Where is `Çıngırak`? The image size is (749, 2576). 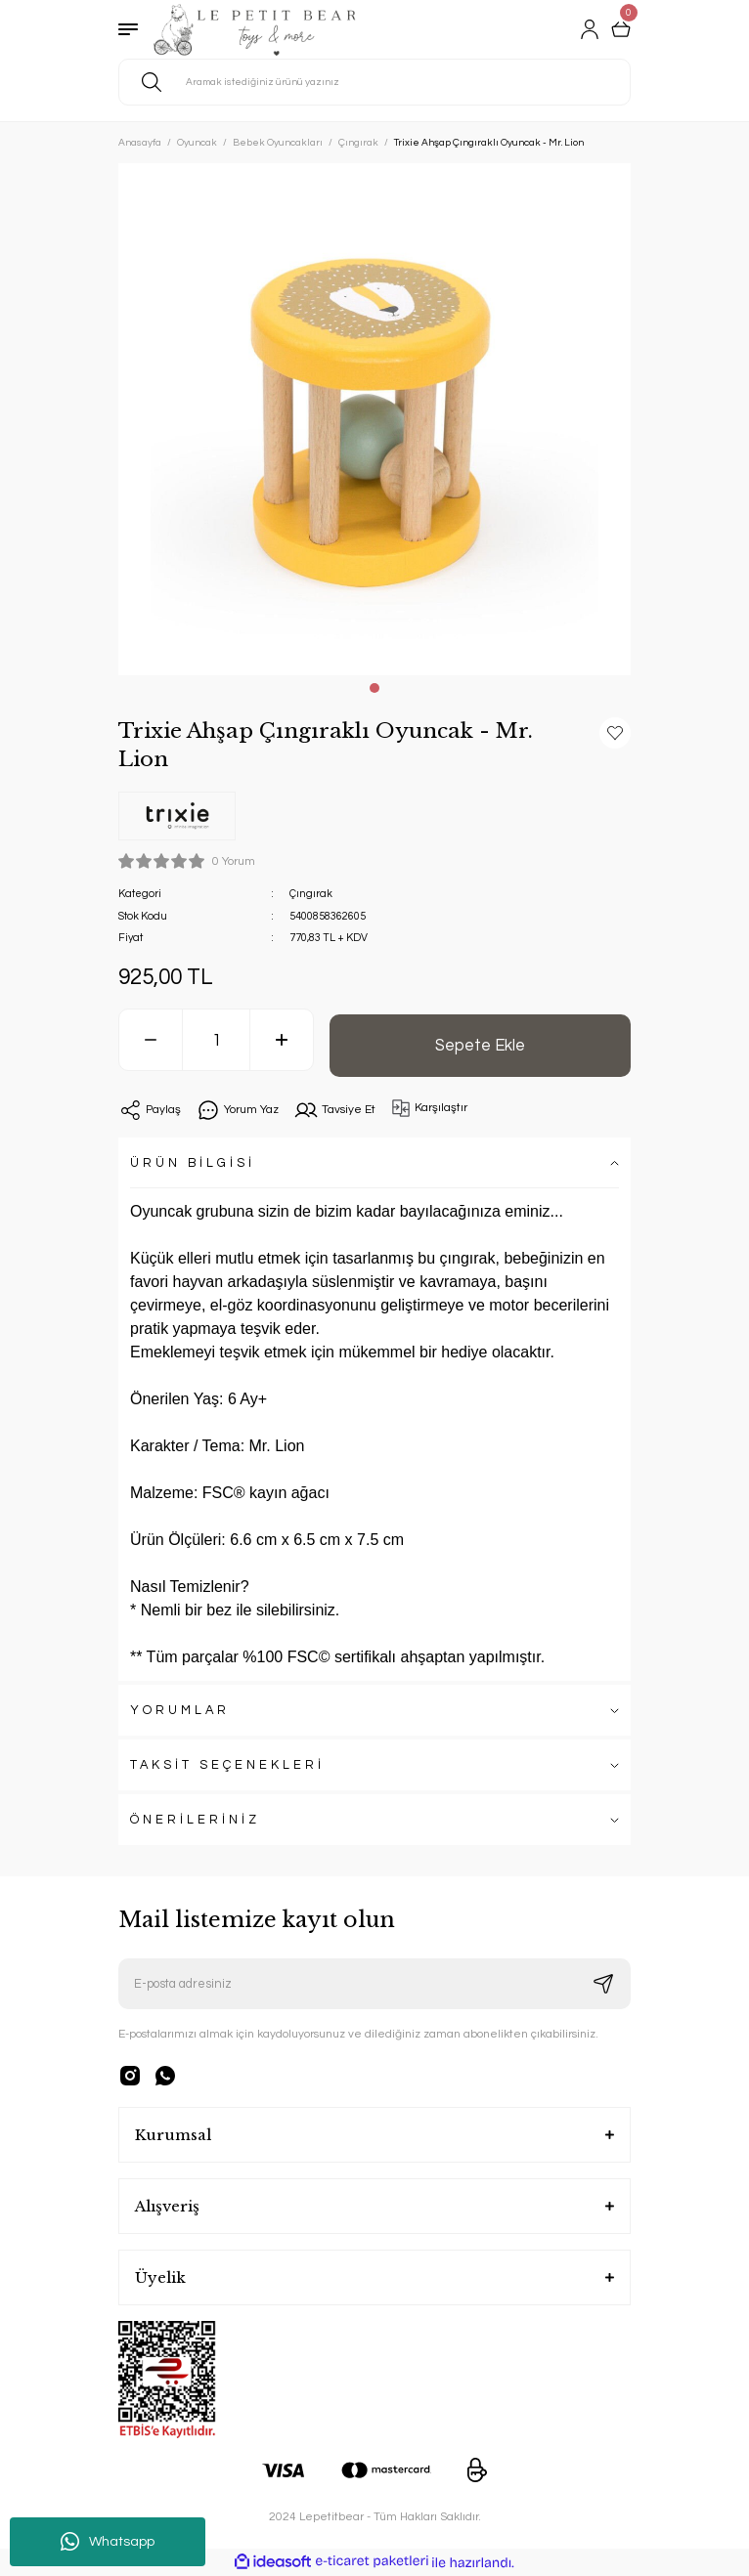 Çıngırak is located at coordinates (310, 893).